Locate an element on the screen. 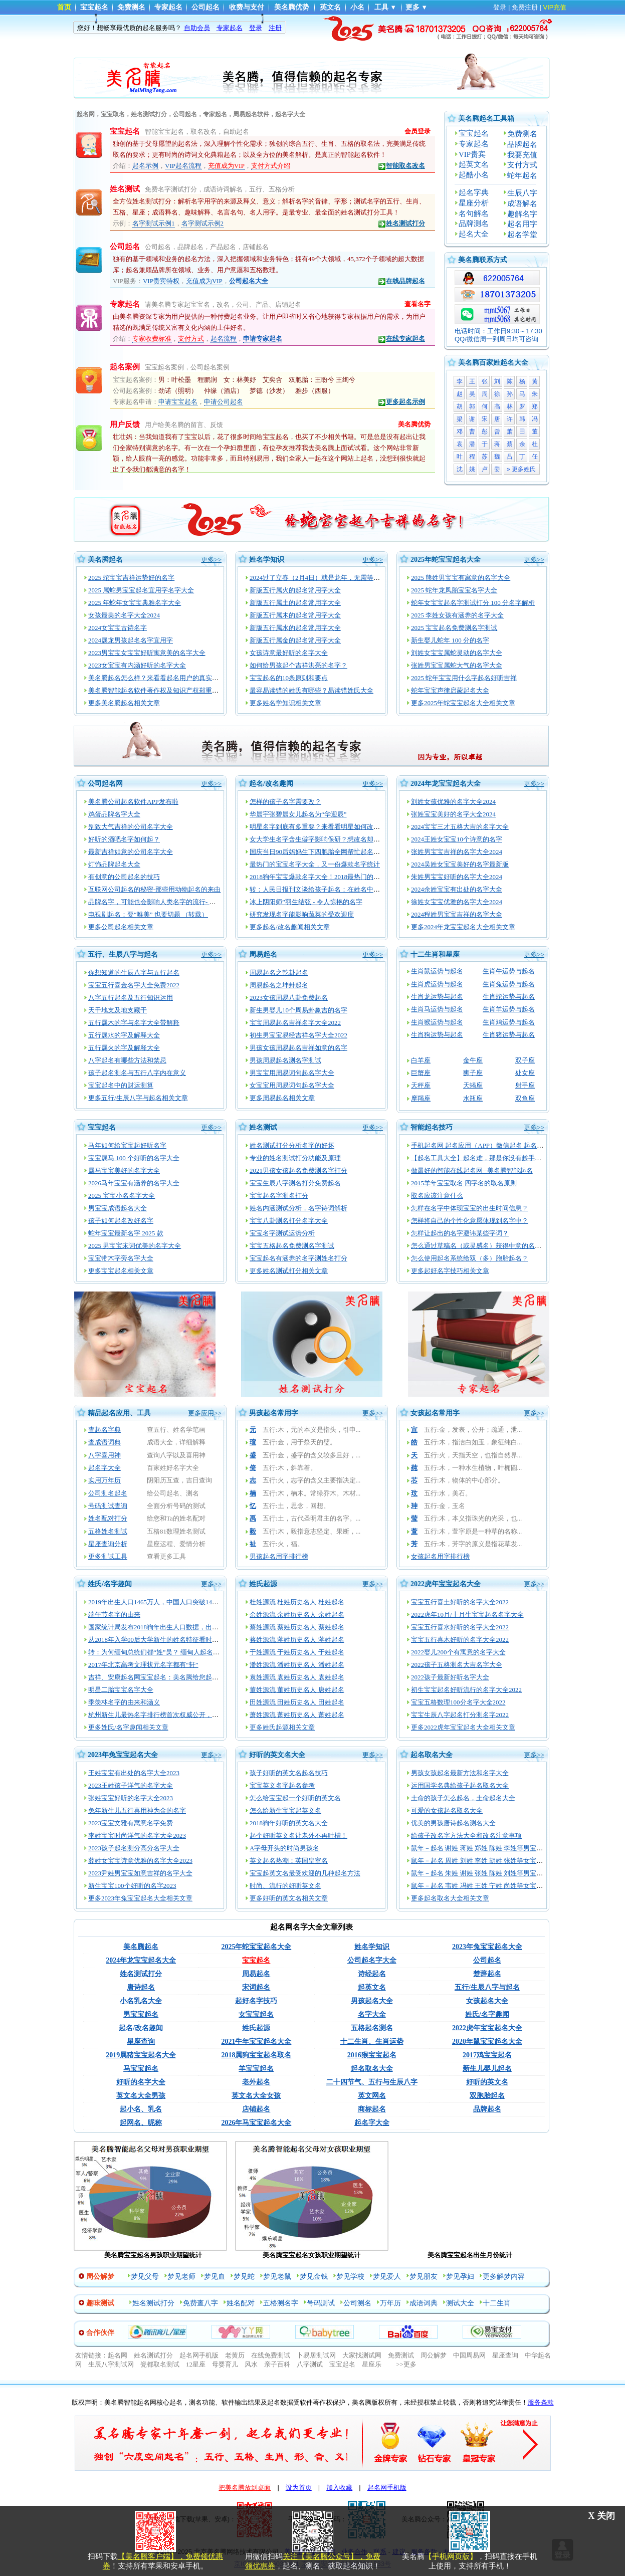  万年历 is located at coordinates (390, 2303).